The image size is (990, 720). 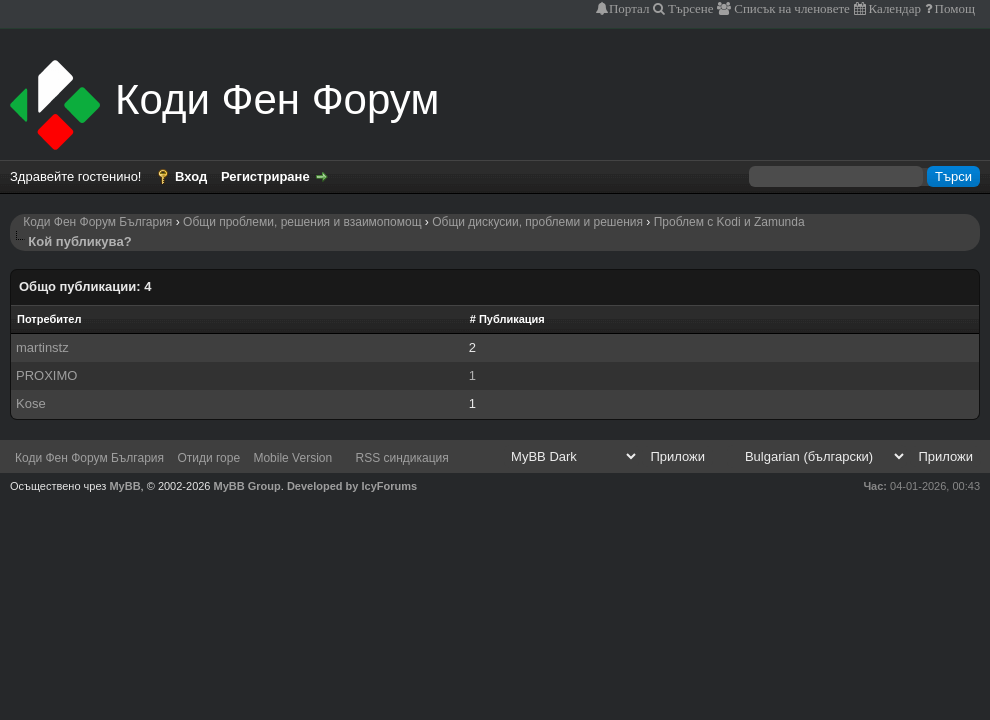 What do you see at coordinates (689, 8) in the screenshot?
I see `Търсене` at bounding box center [689, 8].